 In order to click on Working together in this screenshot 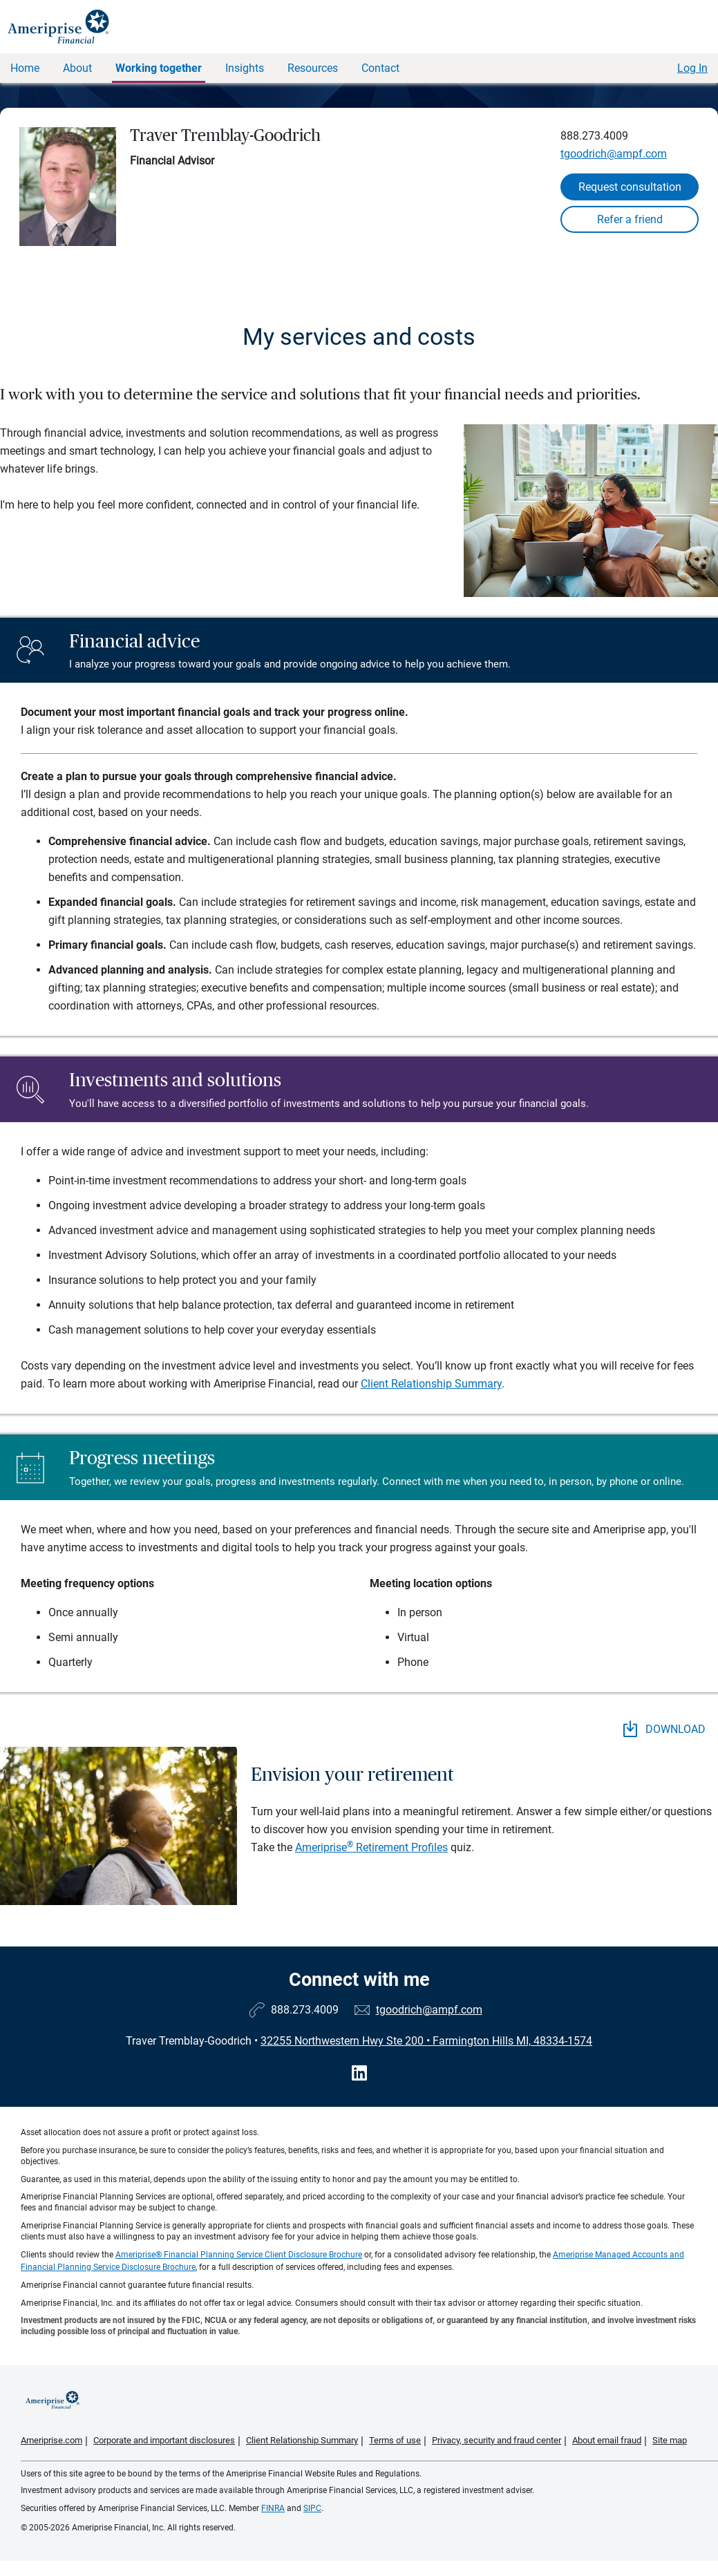, I will do `click(158, 68)`.